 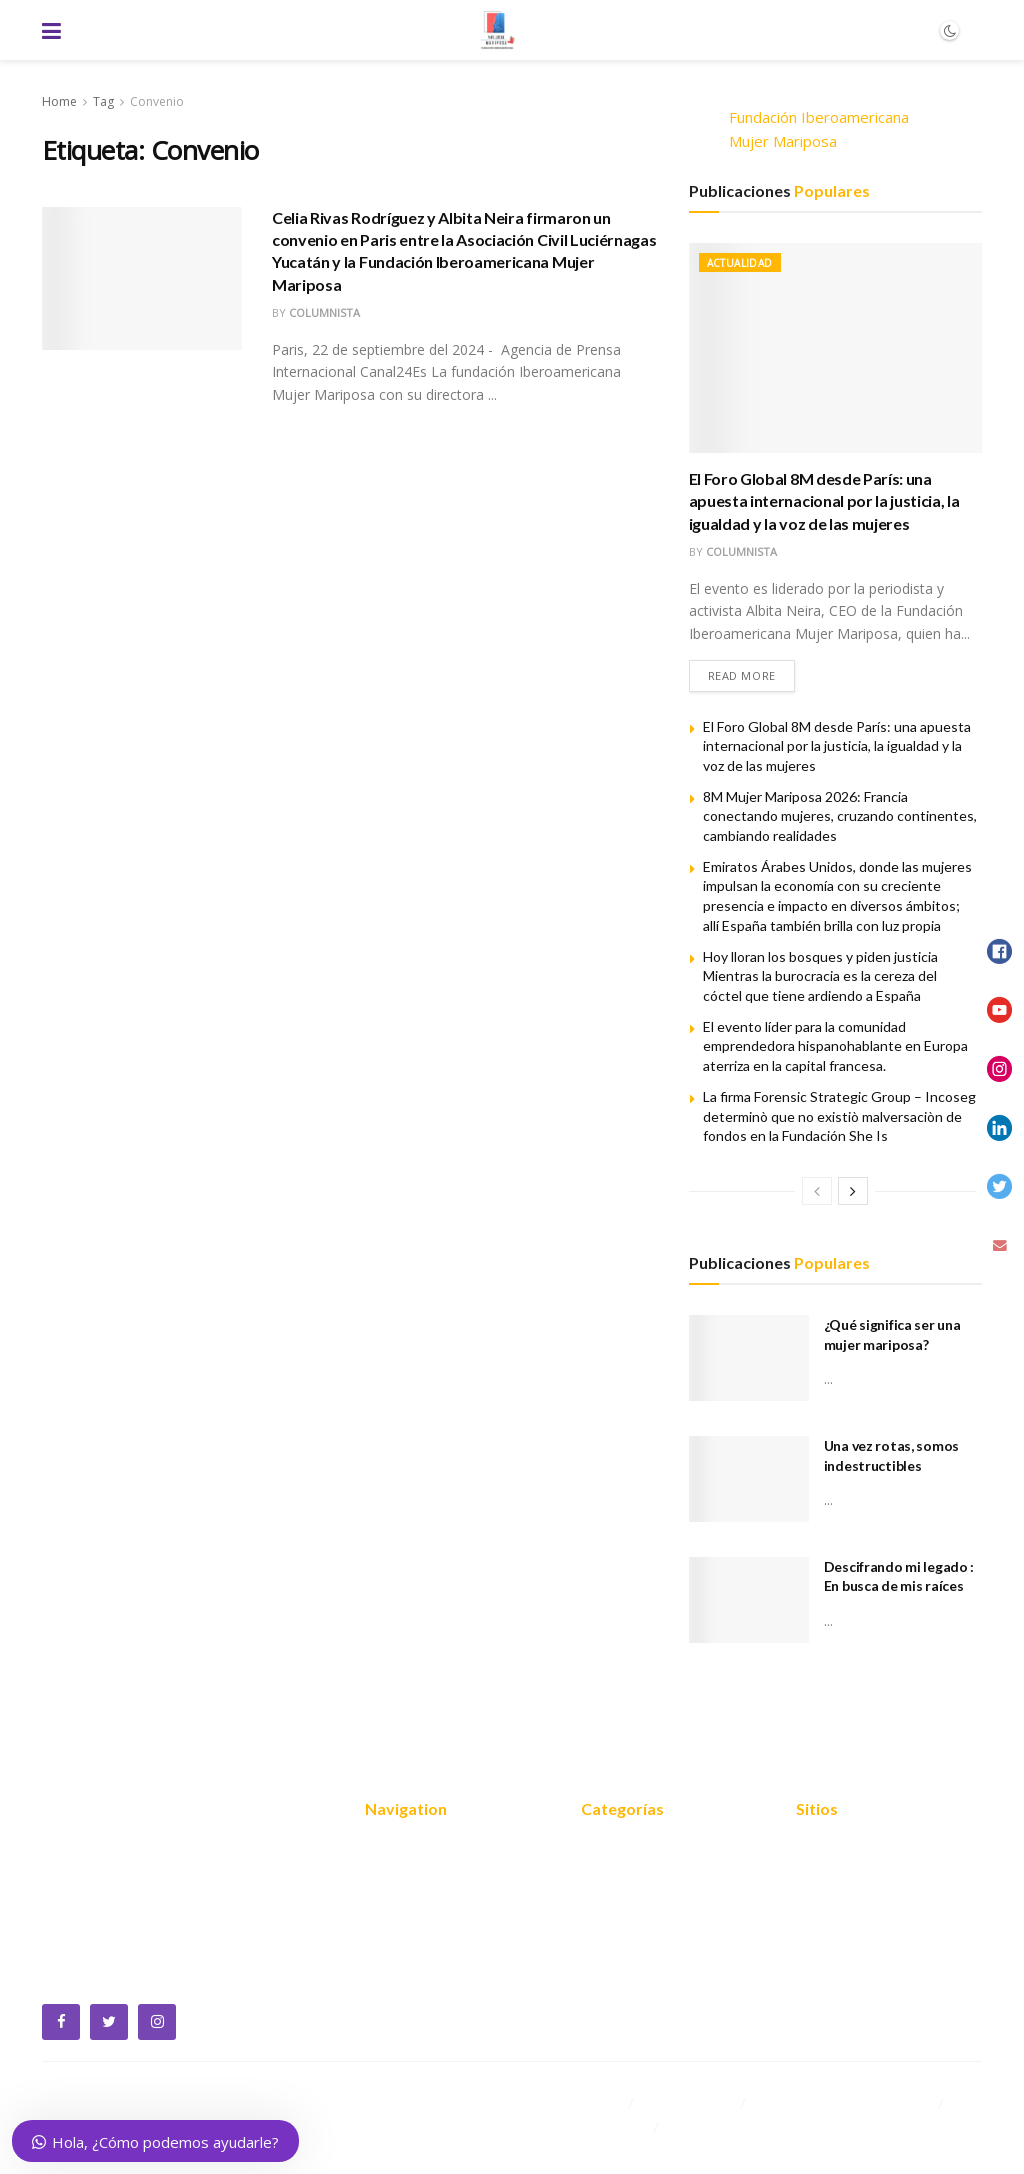 What do you see at coordinates (835, 1046) in the screenshot?
I see `El evento líder para la comunidad emprendedora hispanohablante en Europa aterriza en la capital francesa.` at bounding box center [835, 1046].